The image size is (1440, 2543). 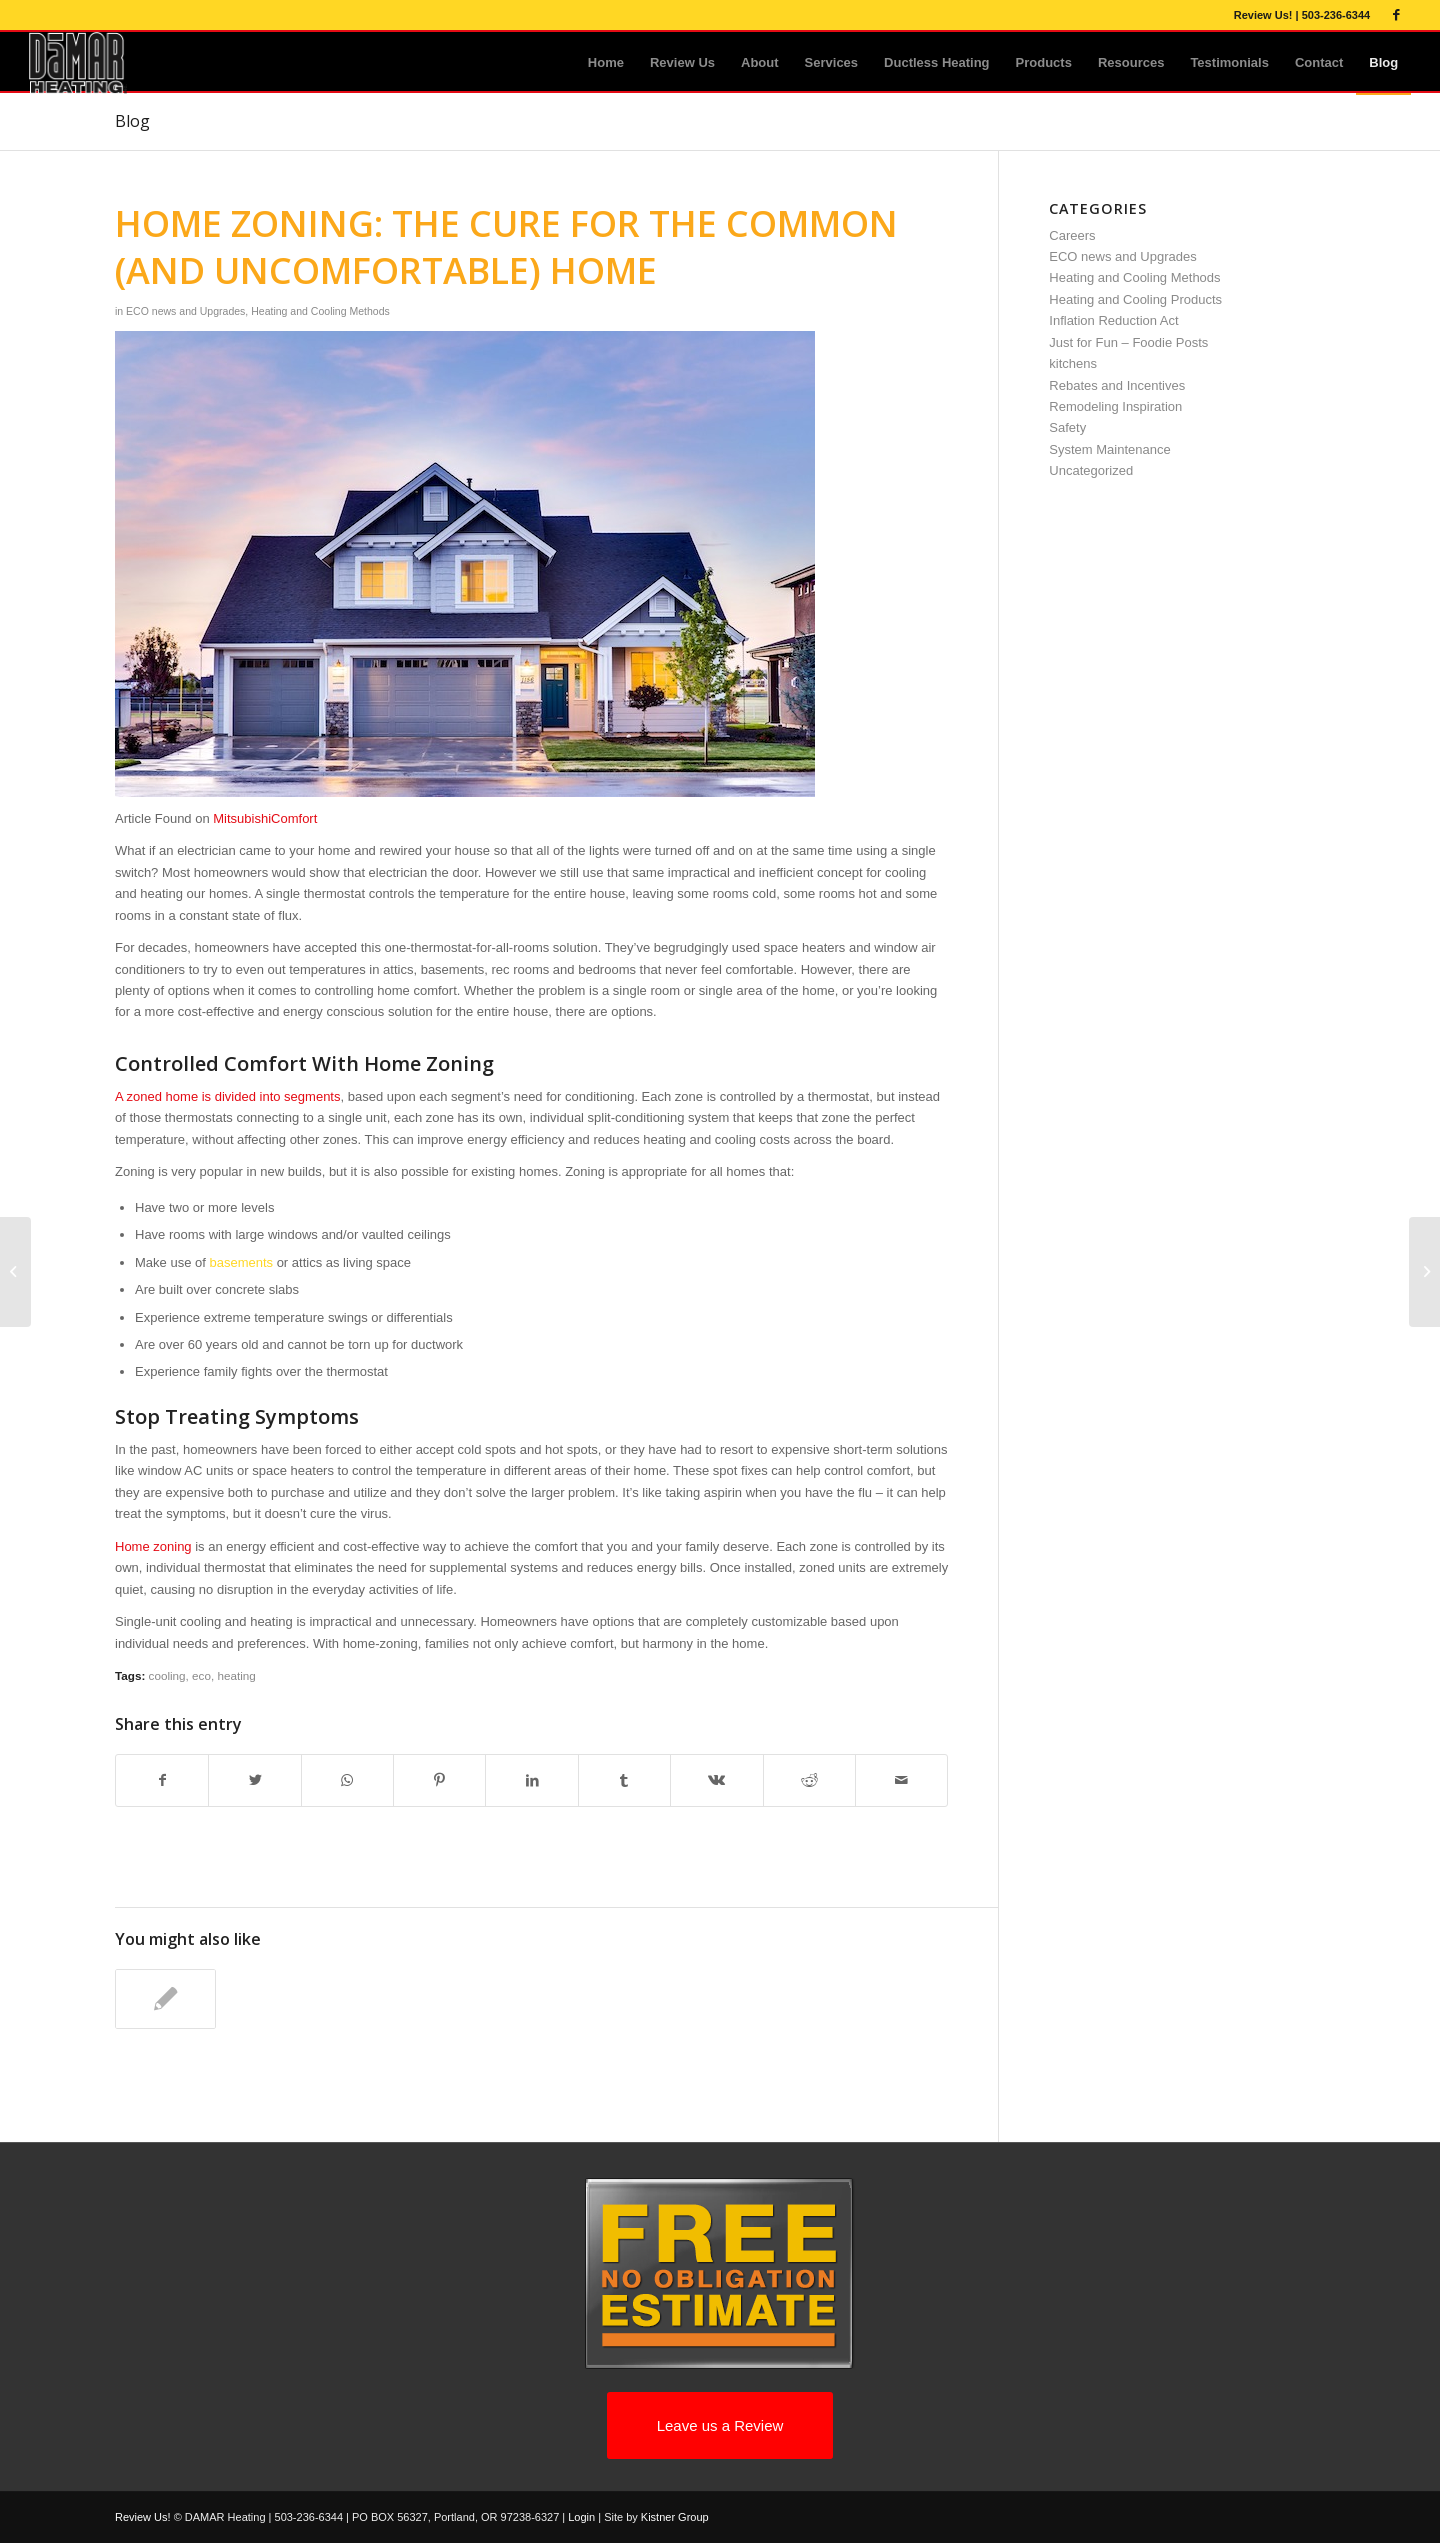 What do you see at coordinates (347, 1780) in the screenshot?
I see `[Share on WhatsApp]` at bounding box center [347, 1780].